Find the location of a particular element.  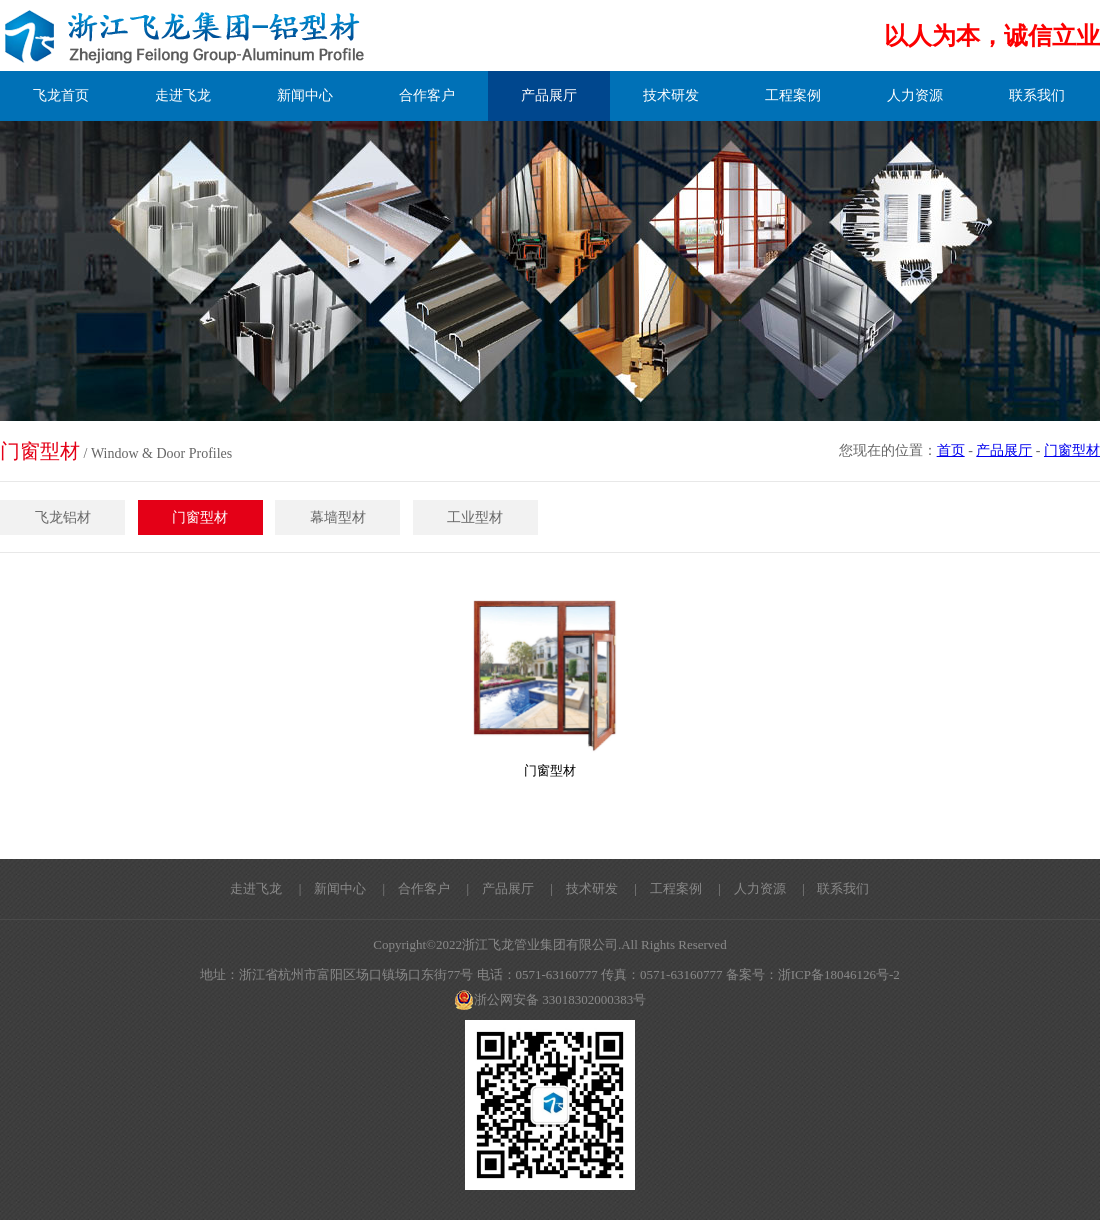

| 人力资源 is located at coordinates (745, 888).